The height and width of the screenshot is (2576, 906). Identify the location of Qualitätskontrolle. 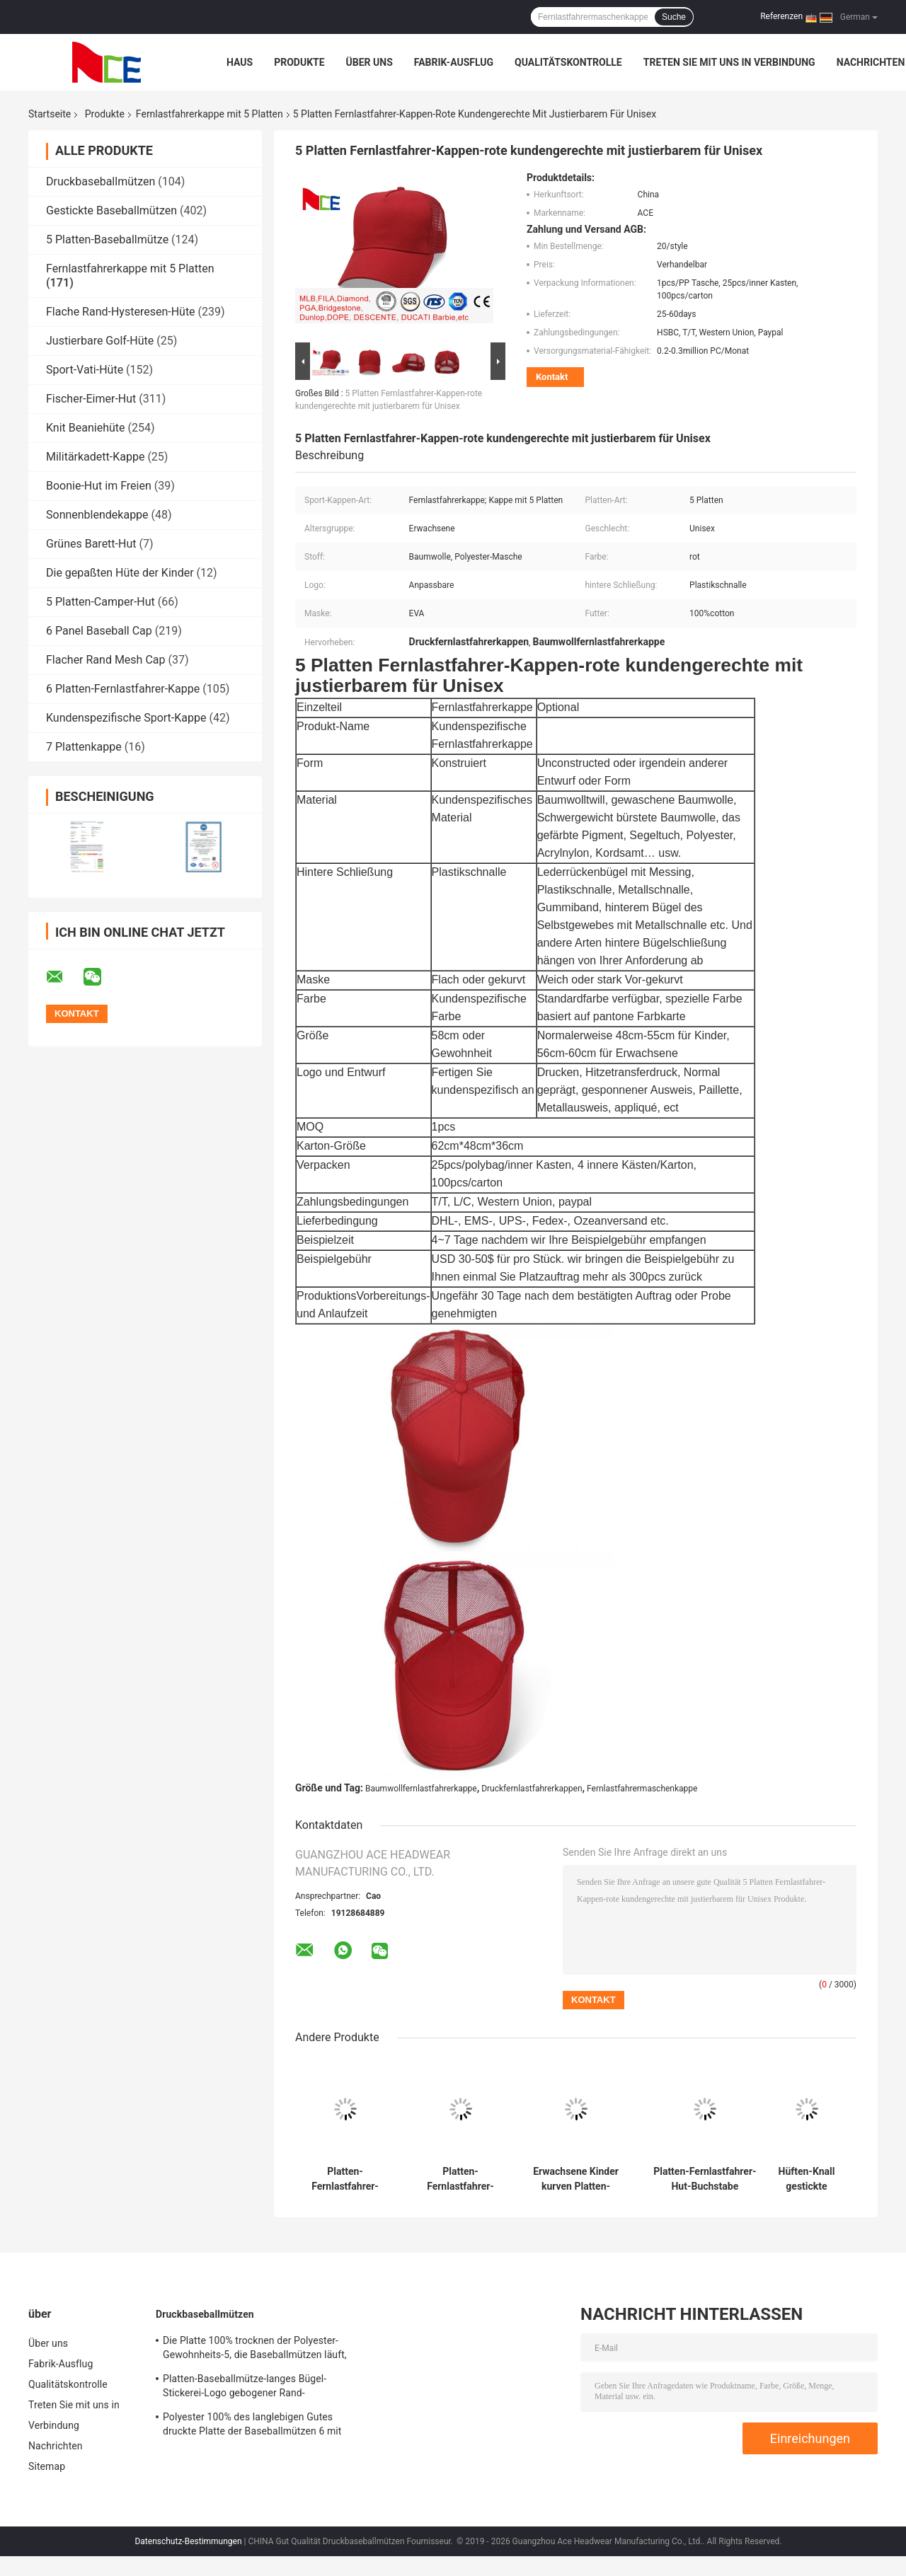
(568, 62).